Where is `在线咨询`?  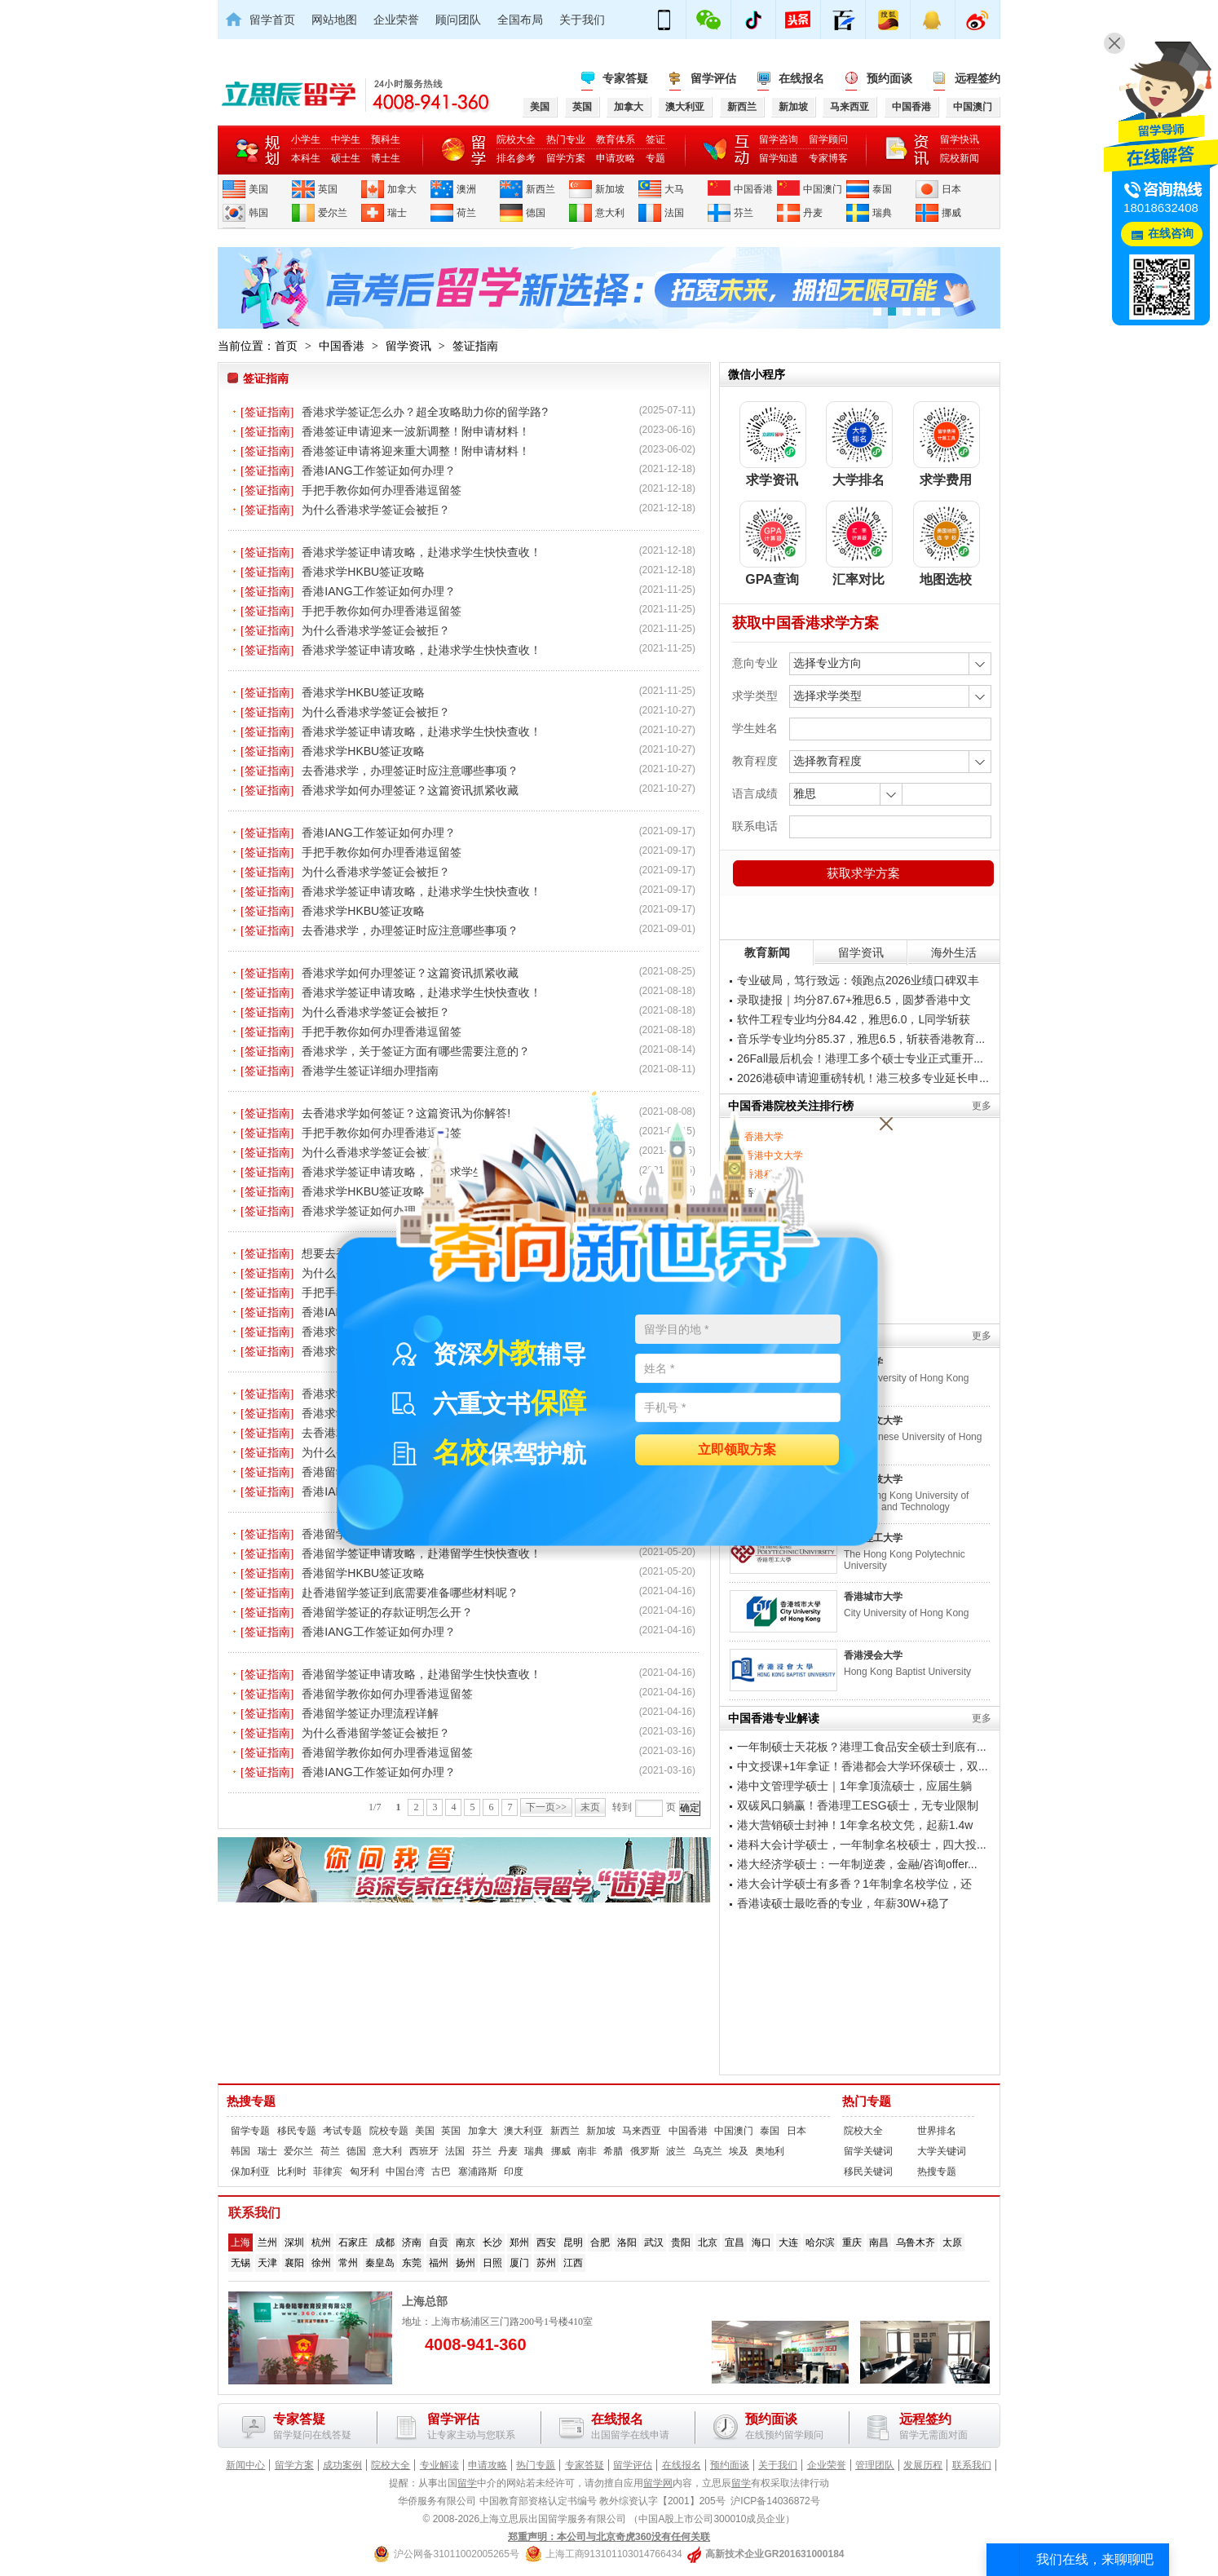
在线咨询 is located at coordinates (1171, 234).